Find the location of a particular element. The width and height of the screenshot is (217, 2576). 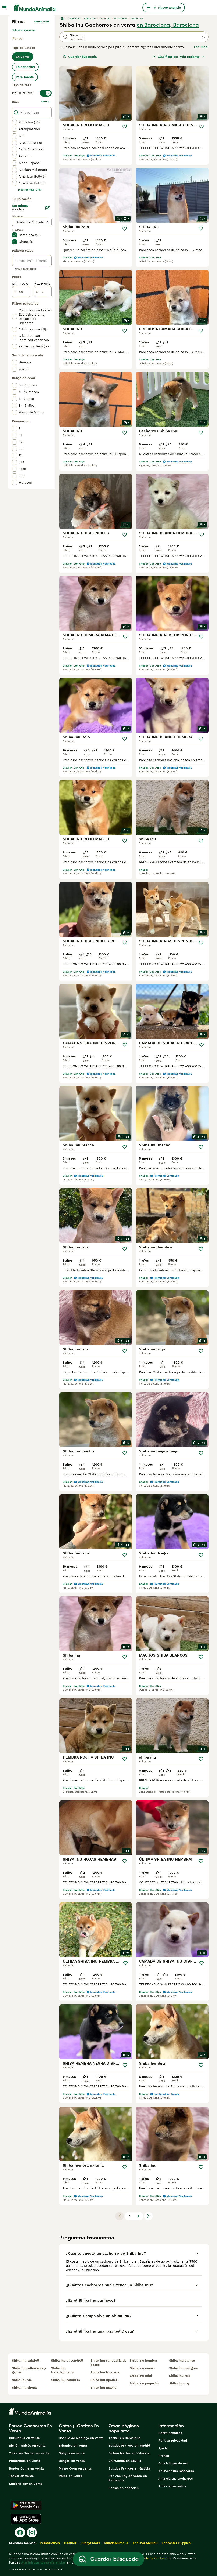

Politica privacidad is located at coordinates (172, 2440).